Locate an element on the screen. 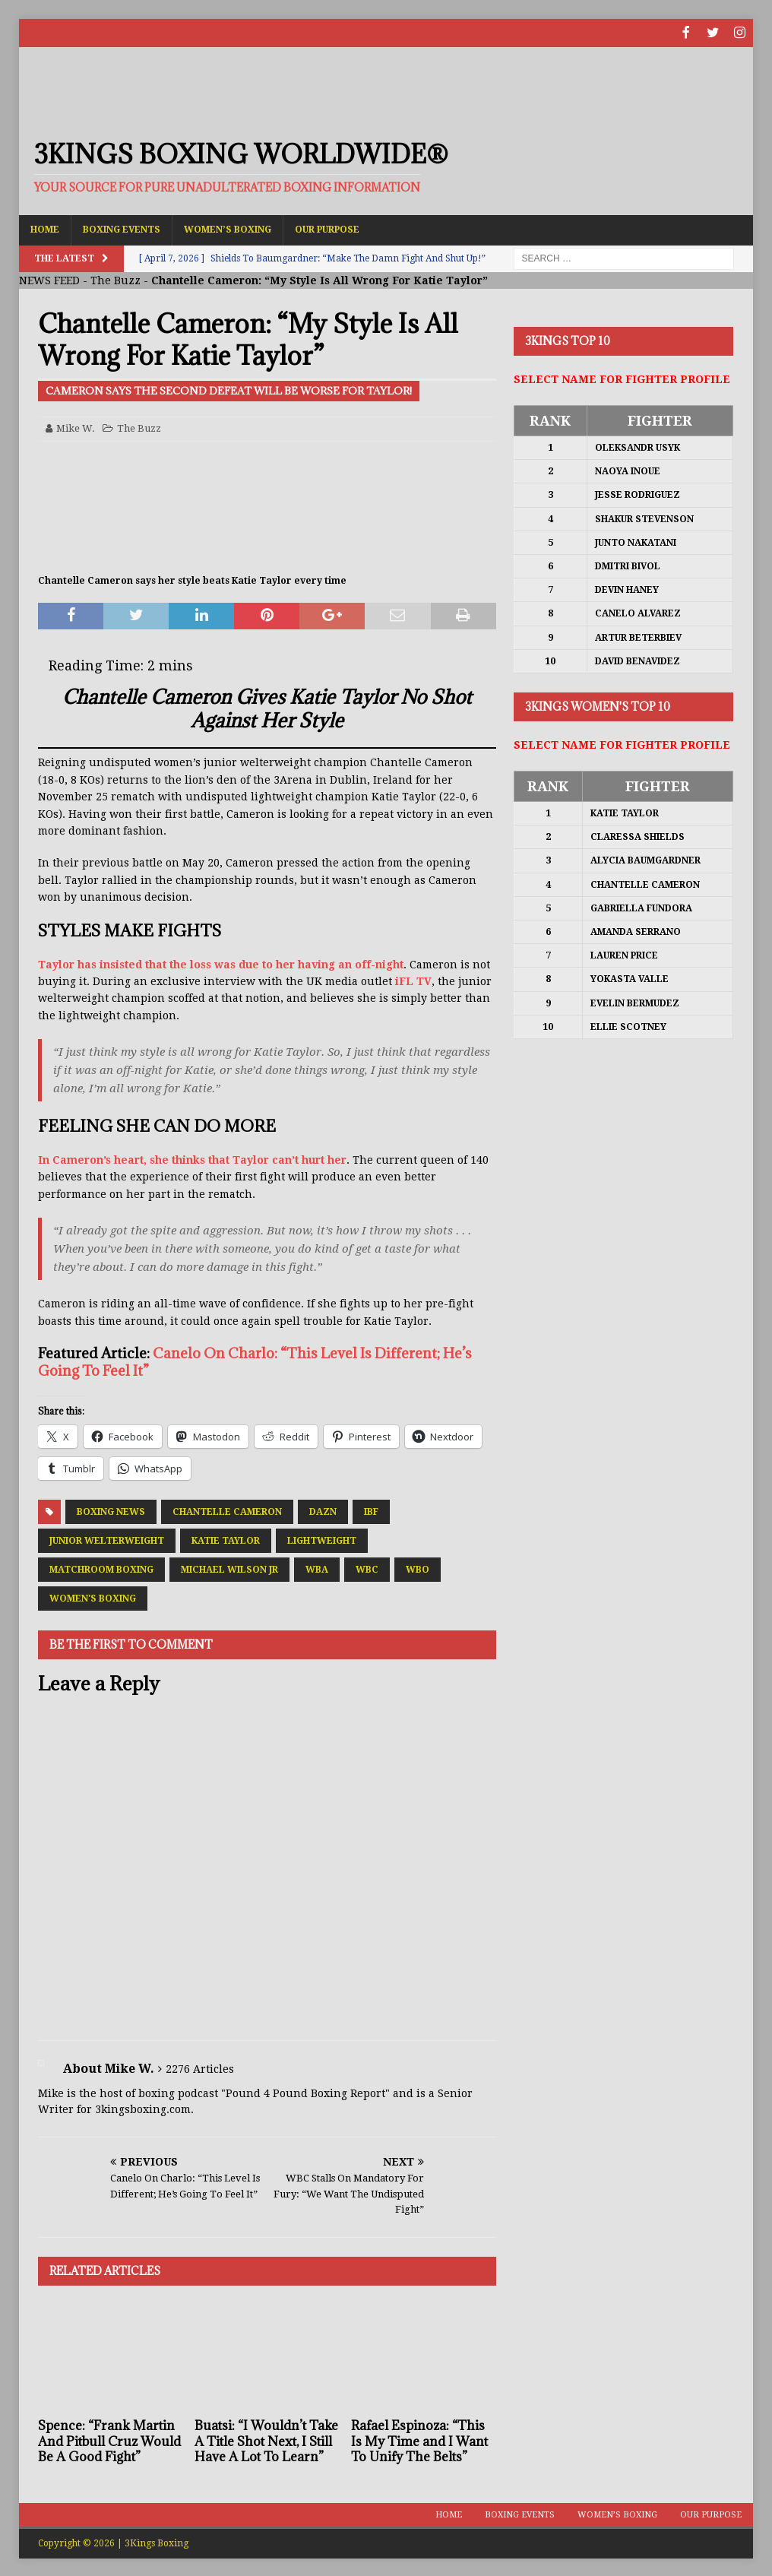  Our Purpose is located at coordinates (327, 228).